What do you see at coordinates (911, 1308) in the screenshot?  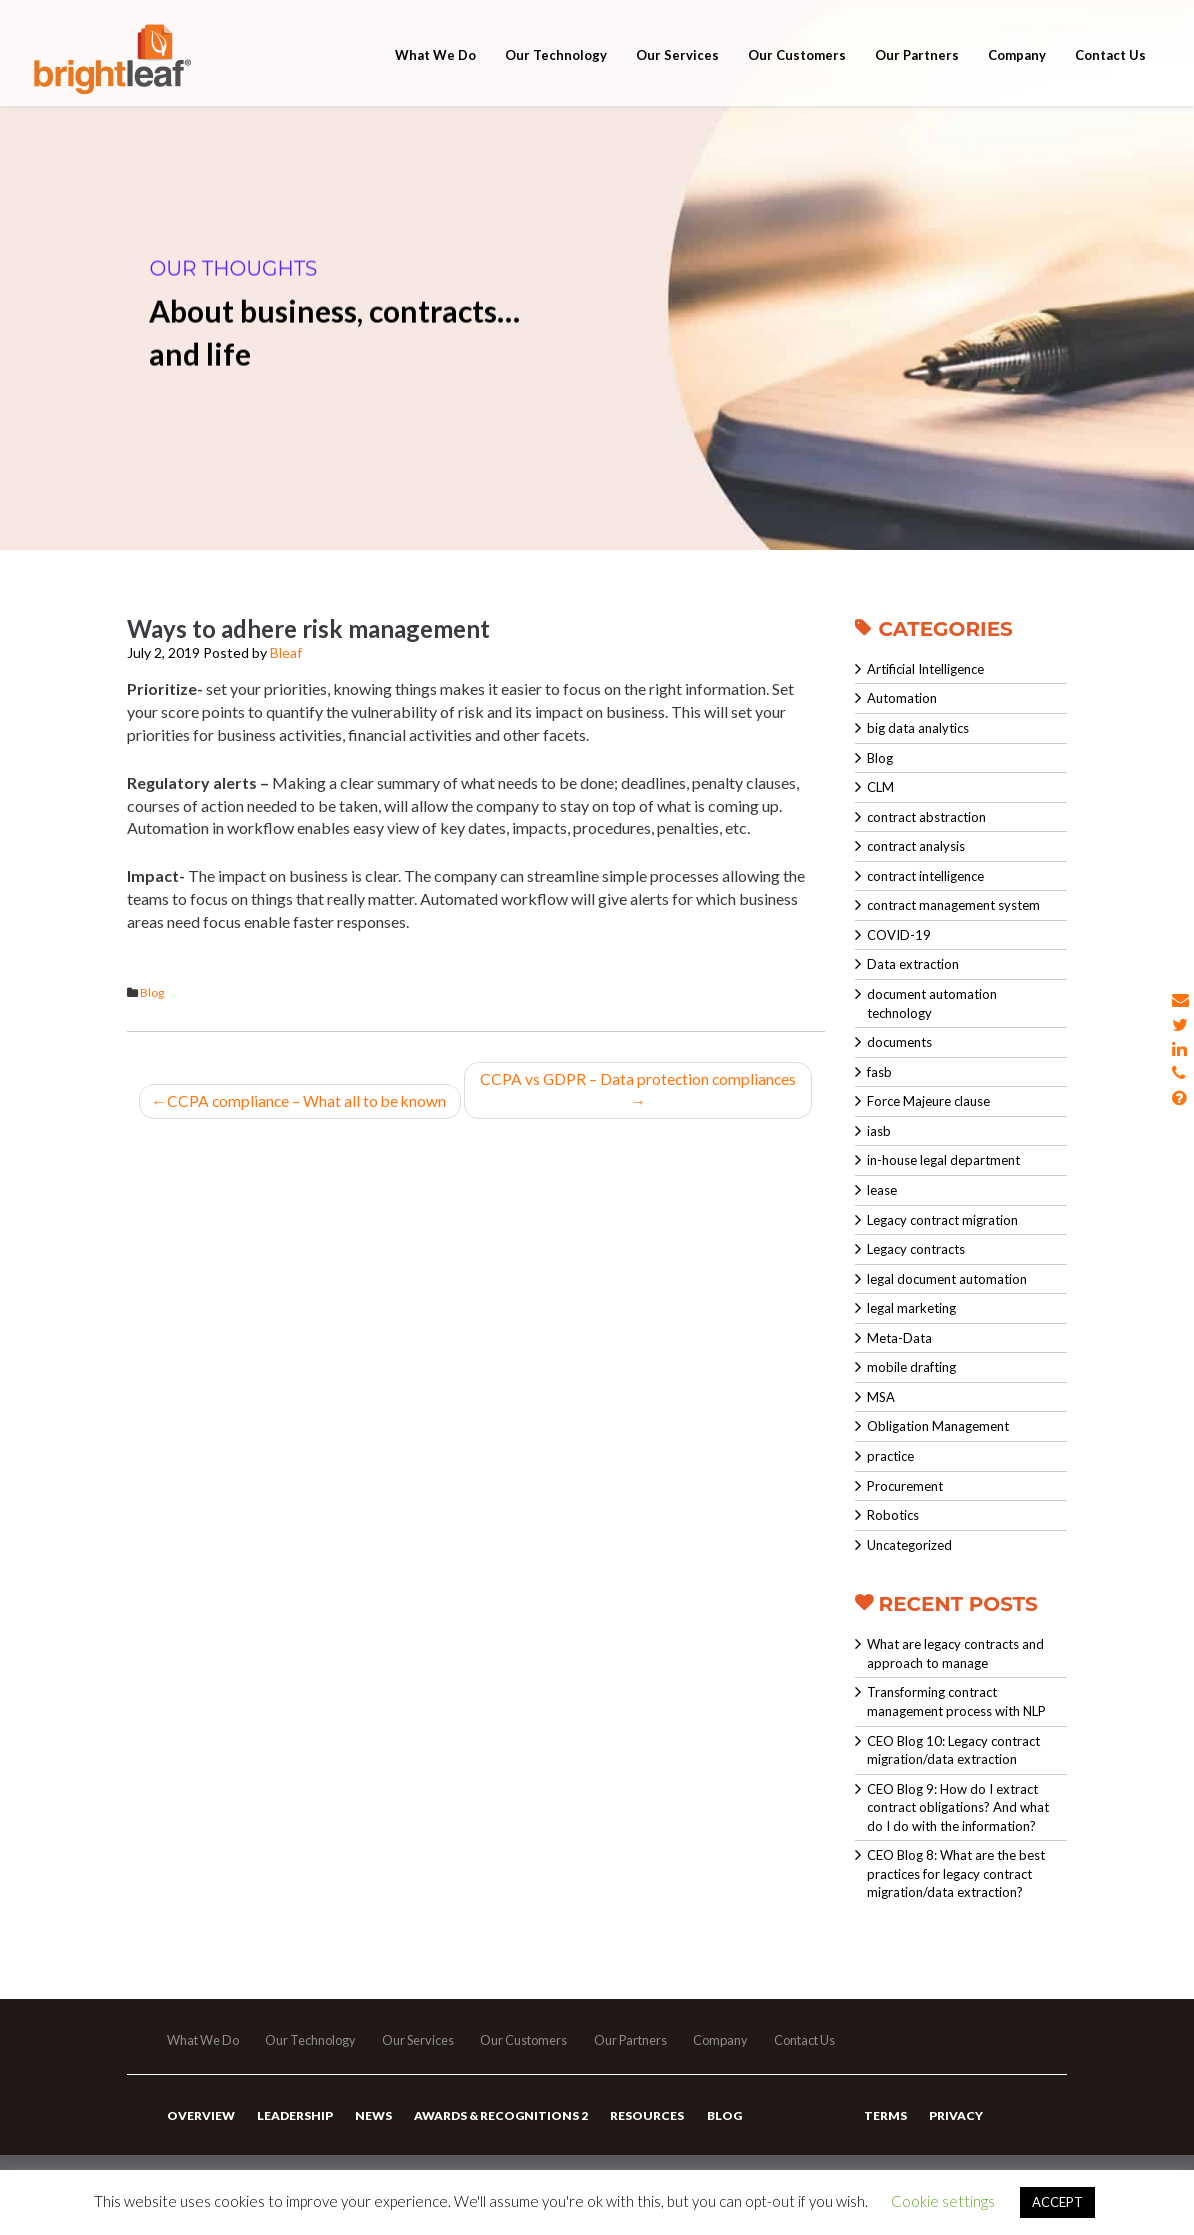 I see `legal marketing` at bounding box center [911, 1308].